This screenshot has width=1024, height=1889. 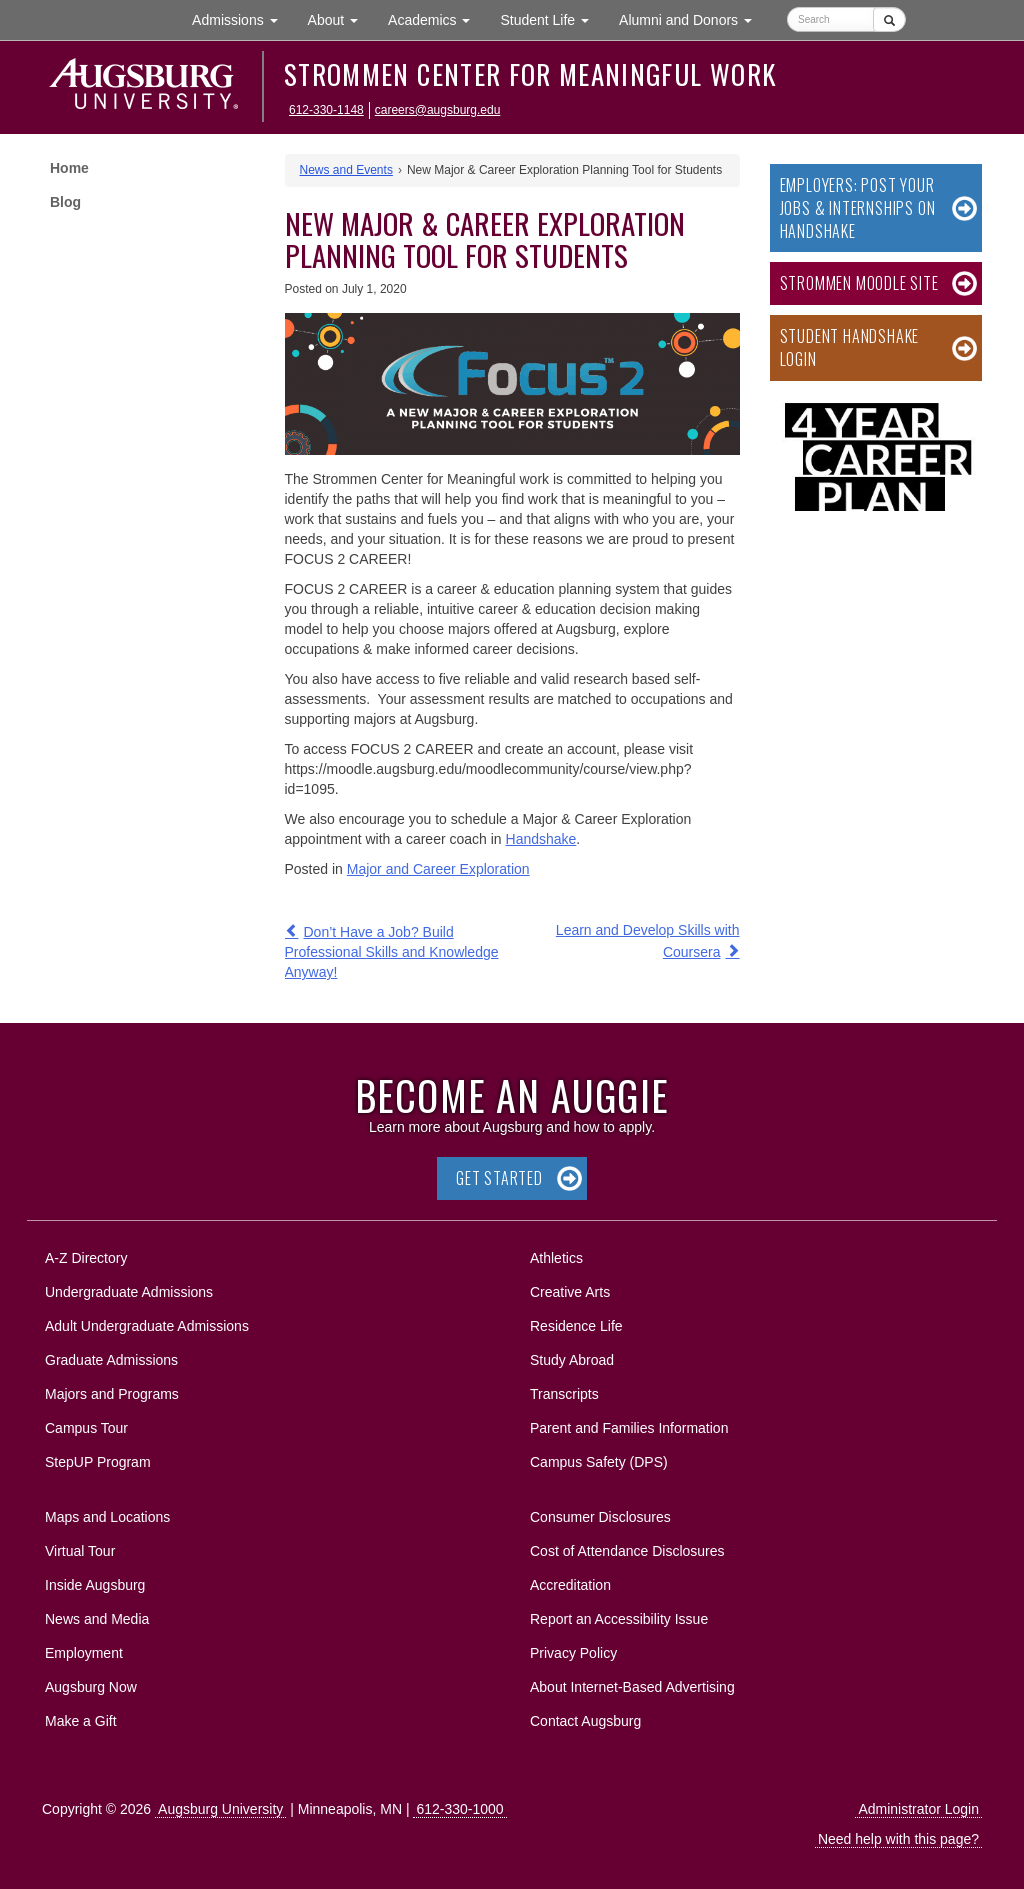 I want to click on About [button], so click(x=340, y=24).